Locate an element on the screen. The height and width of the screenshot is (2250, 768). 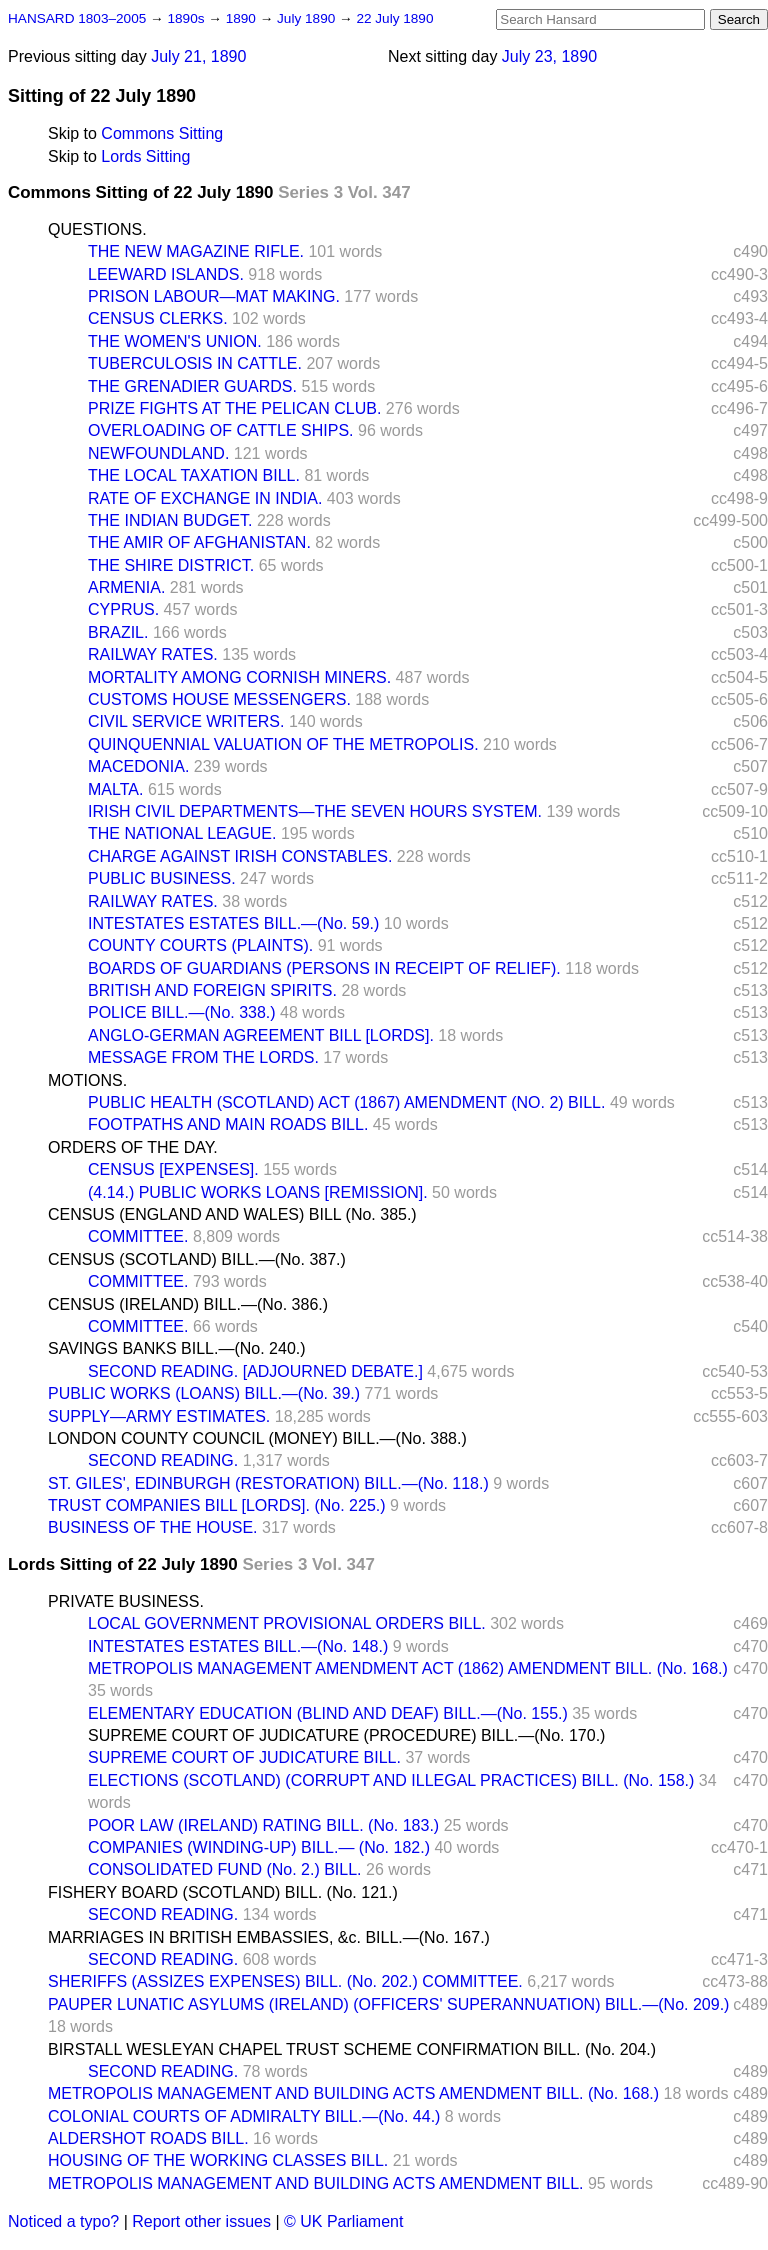
SECOND READING. [ADJOURNED DEBATE.] is located at coordinates (255, 1371).